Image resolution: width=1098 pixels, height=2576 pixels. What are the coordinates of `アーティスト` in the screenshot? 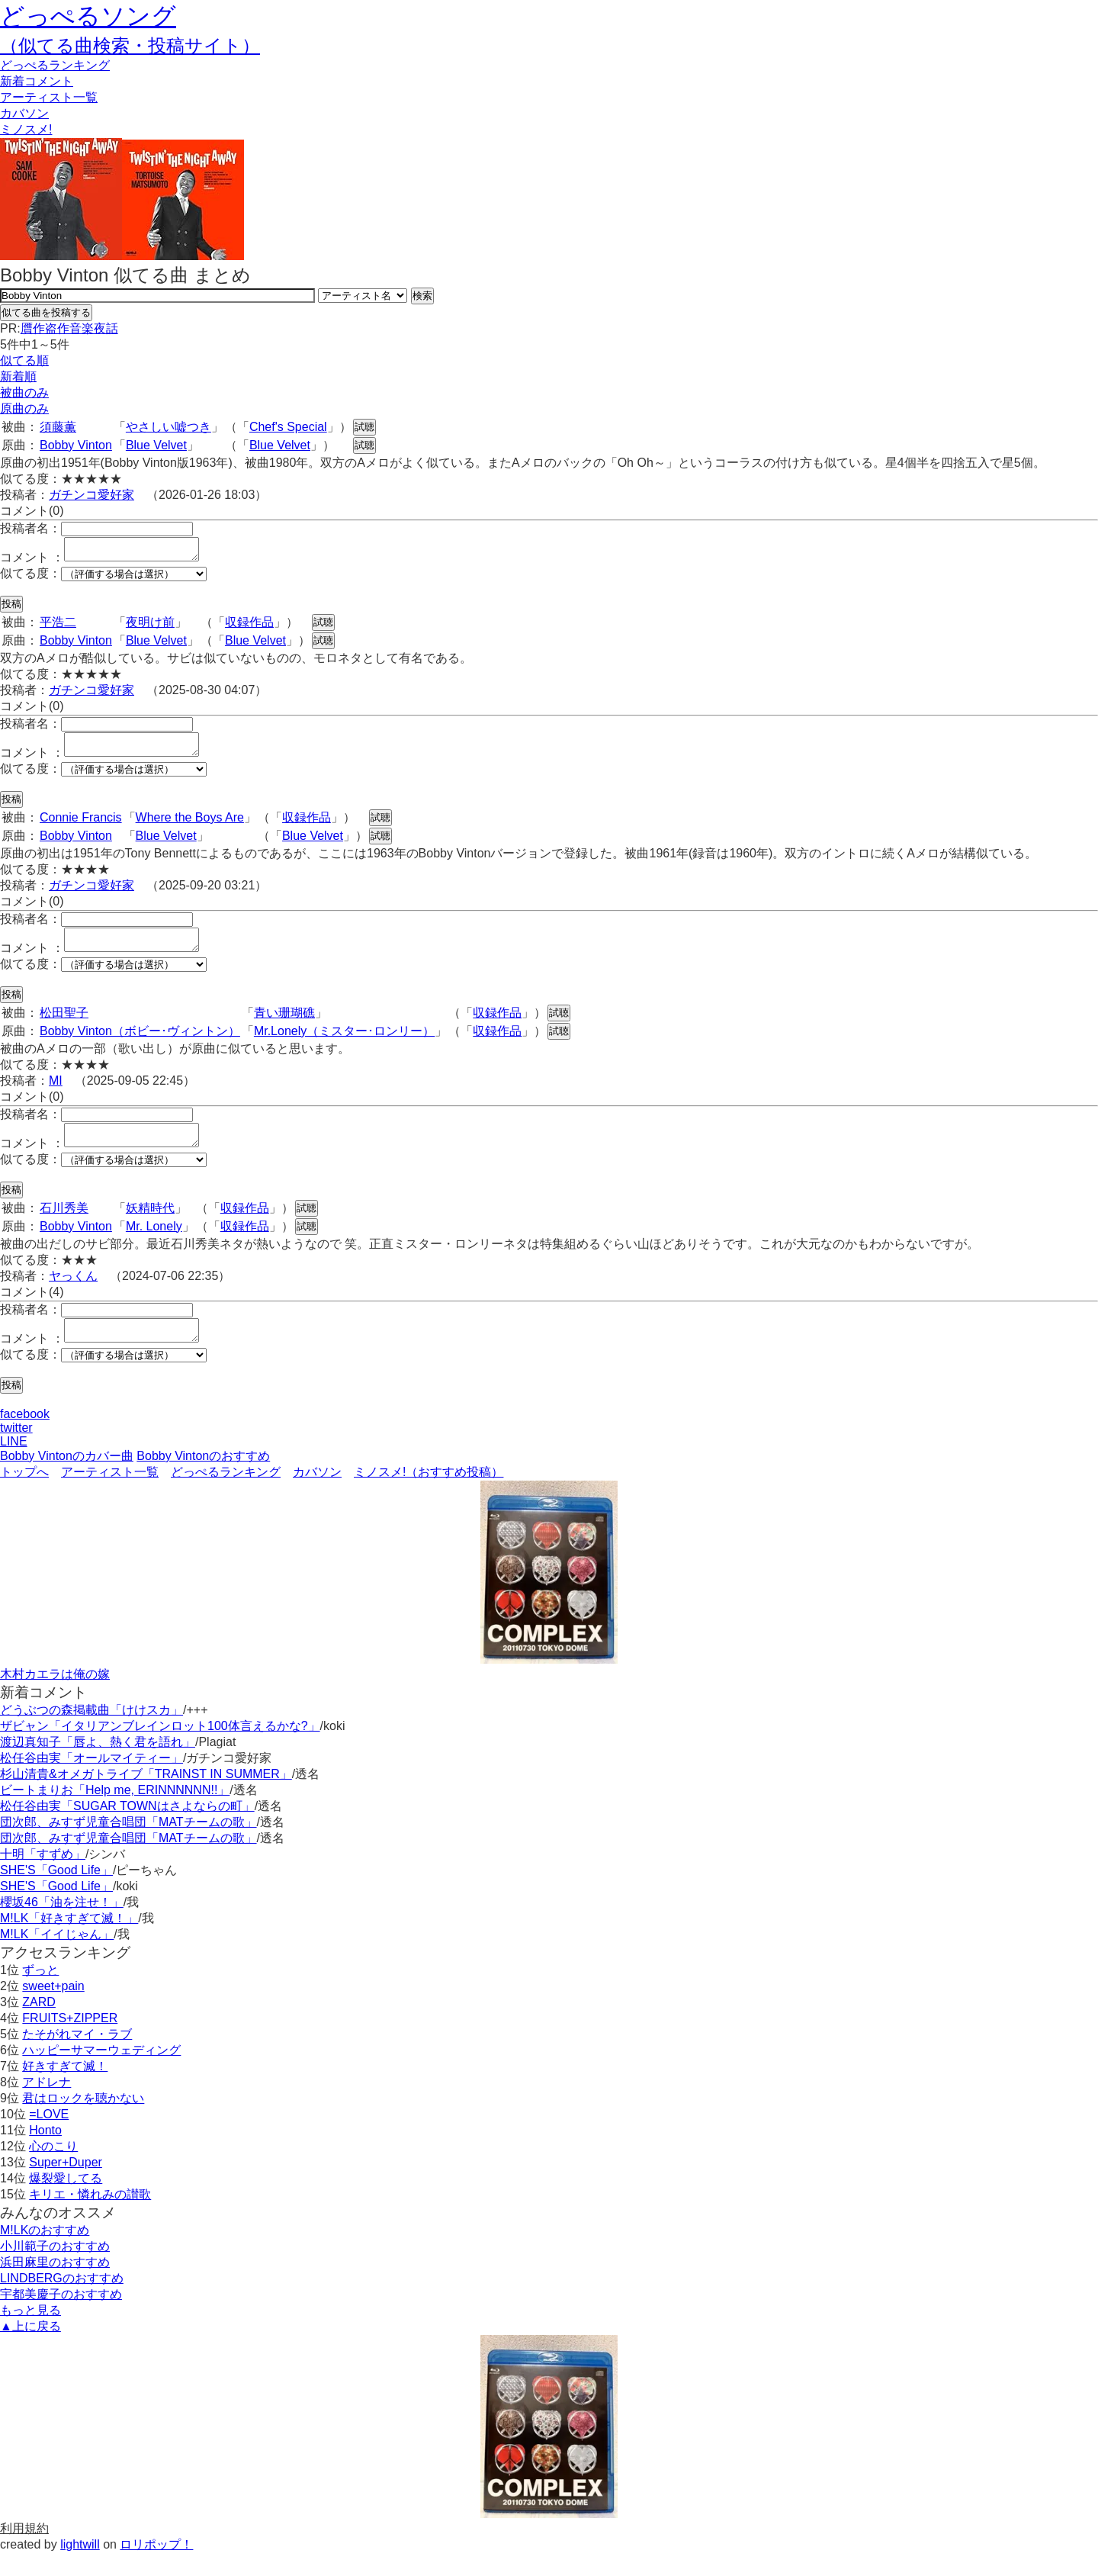 It's located at (49, 97).